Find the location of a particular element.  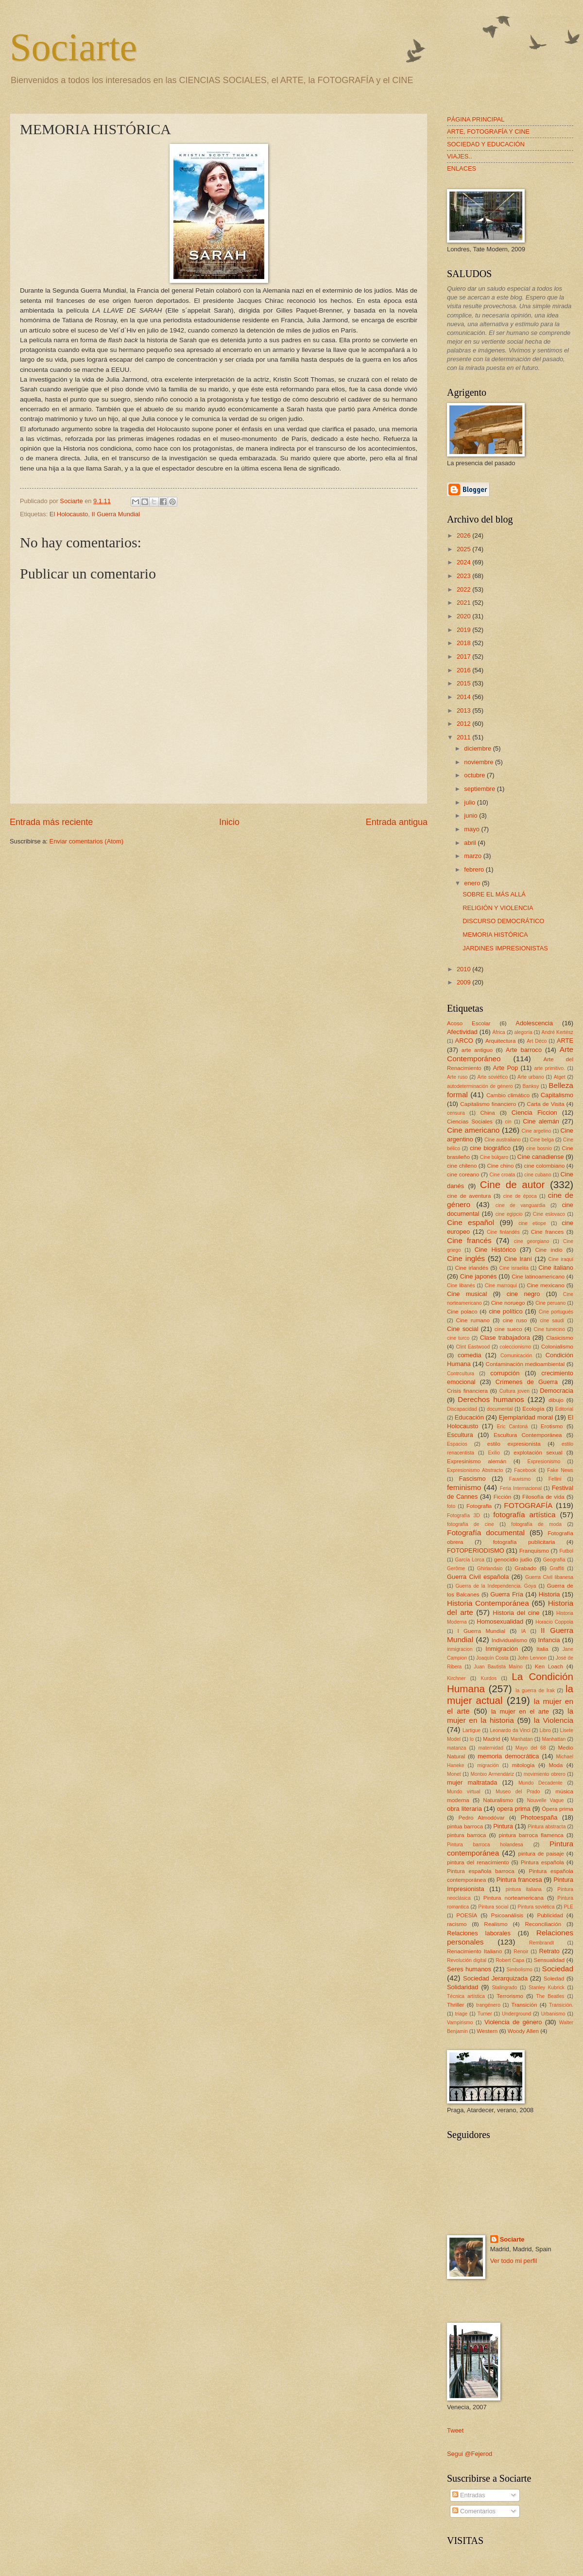

Madrid is located at coordinates (491, 1739).